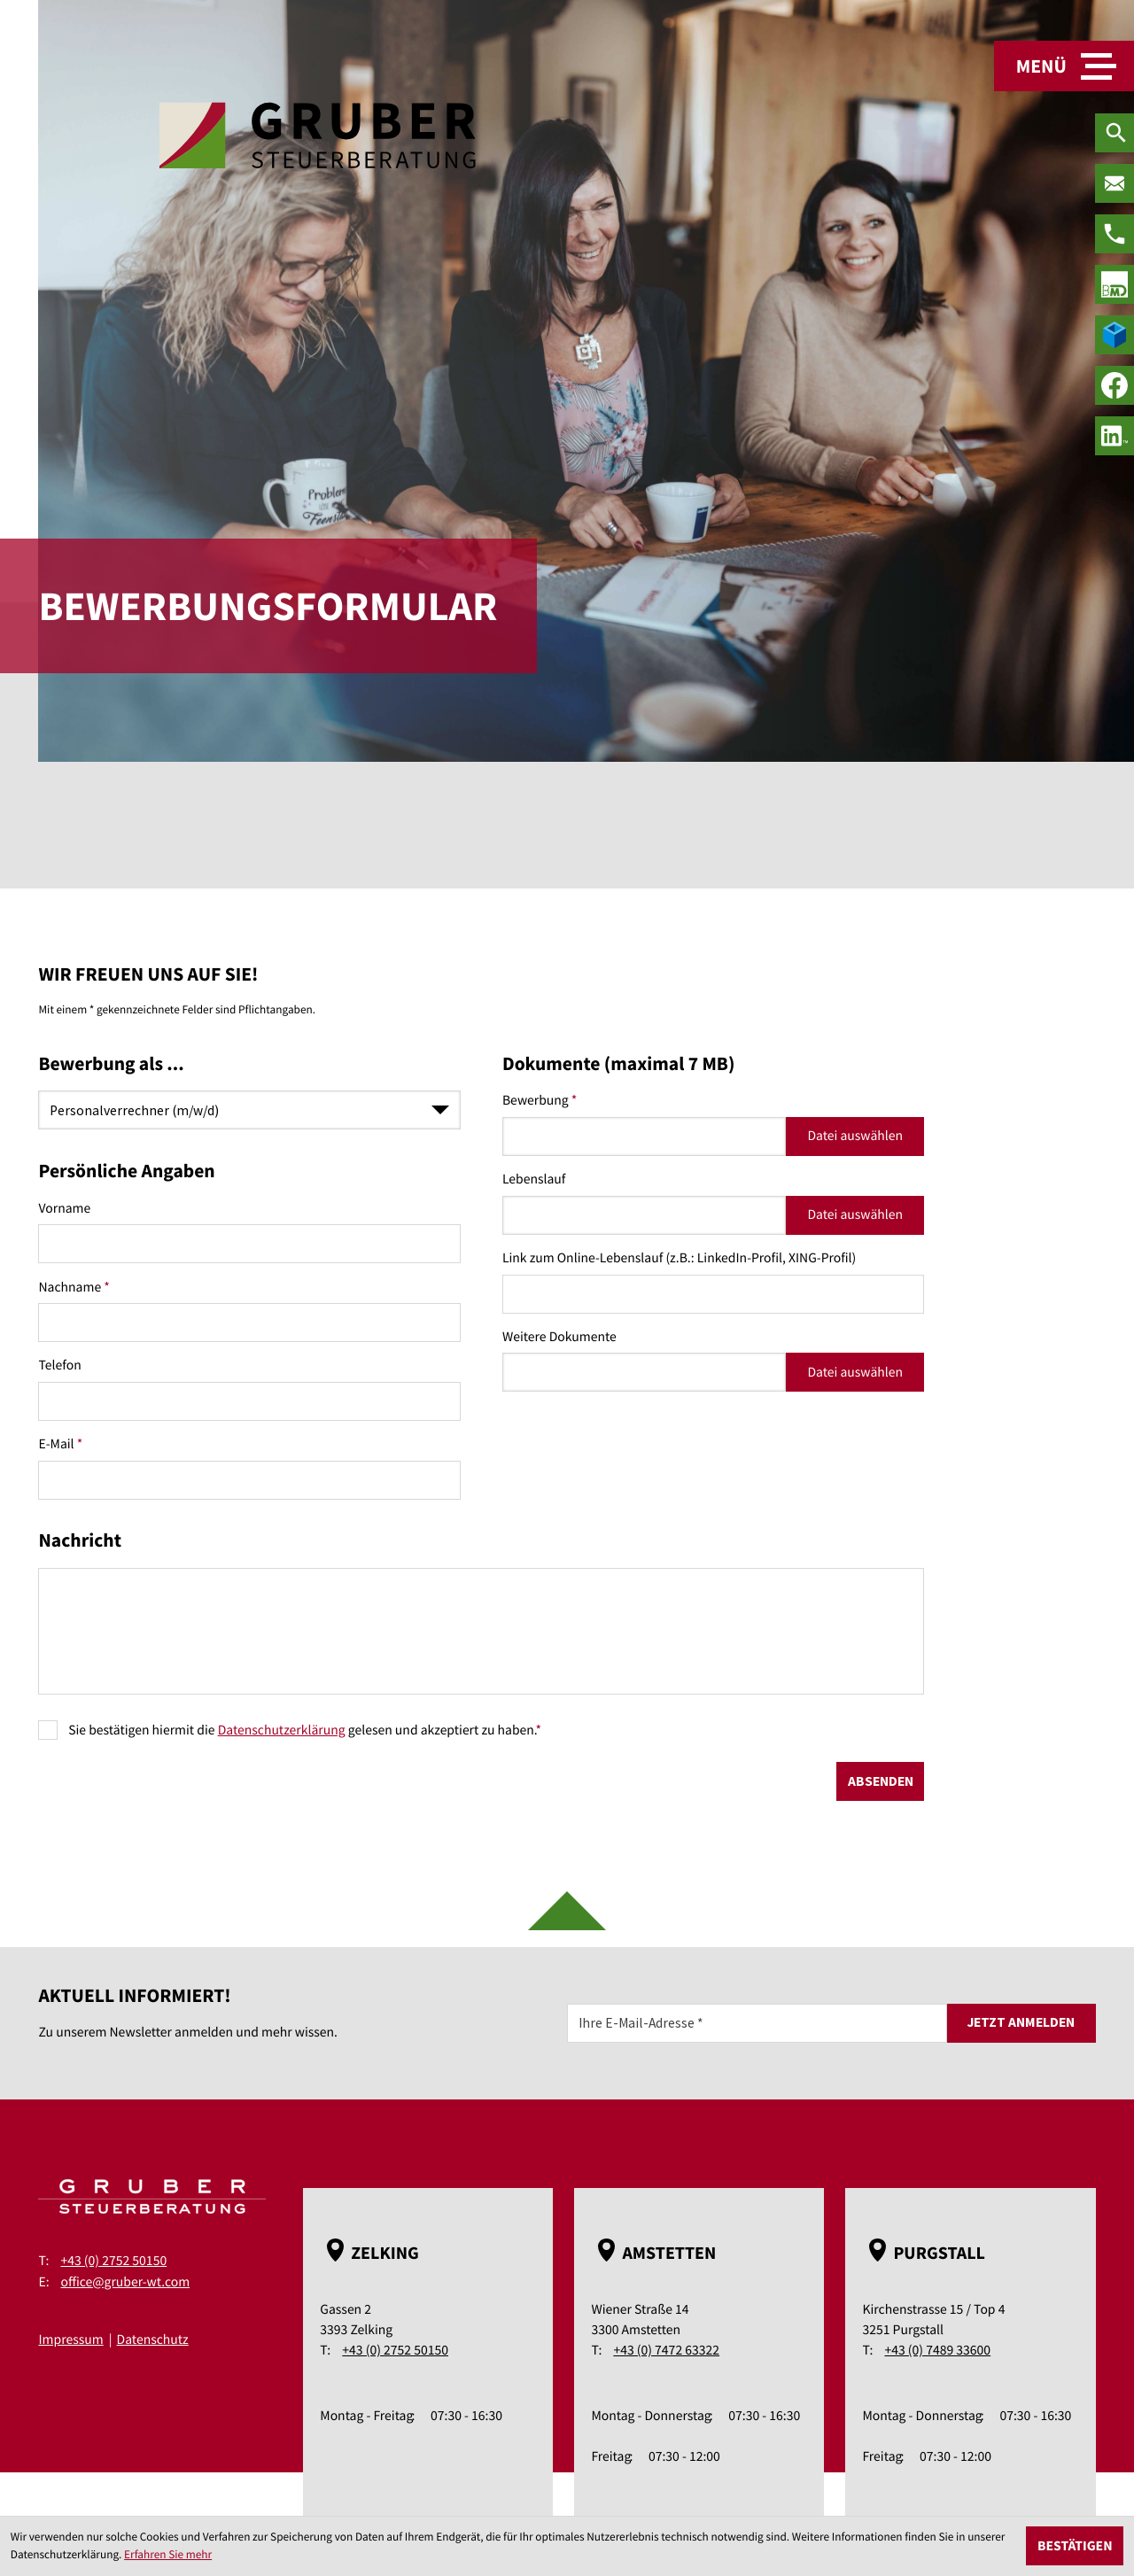 Image resolution: width=1134 pixels, height=2576 pixels. I want to click on Datenschutzerklärung, so click(282, 1730).